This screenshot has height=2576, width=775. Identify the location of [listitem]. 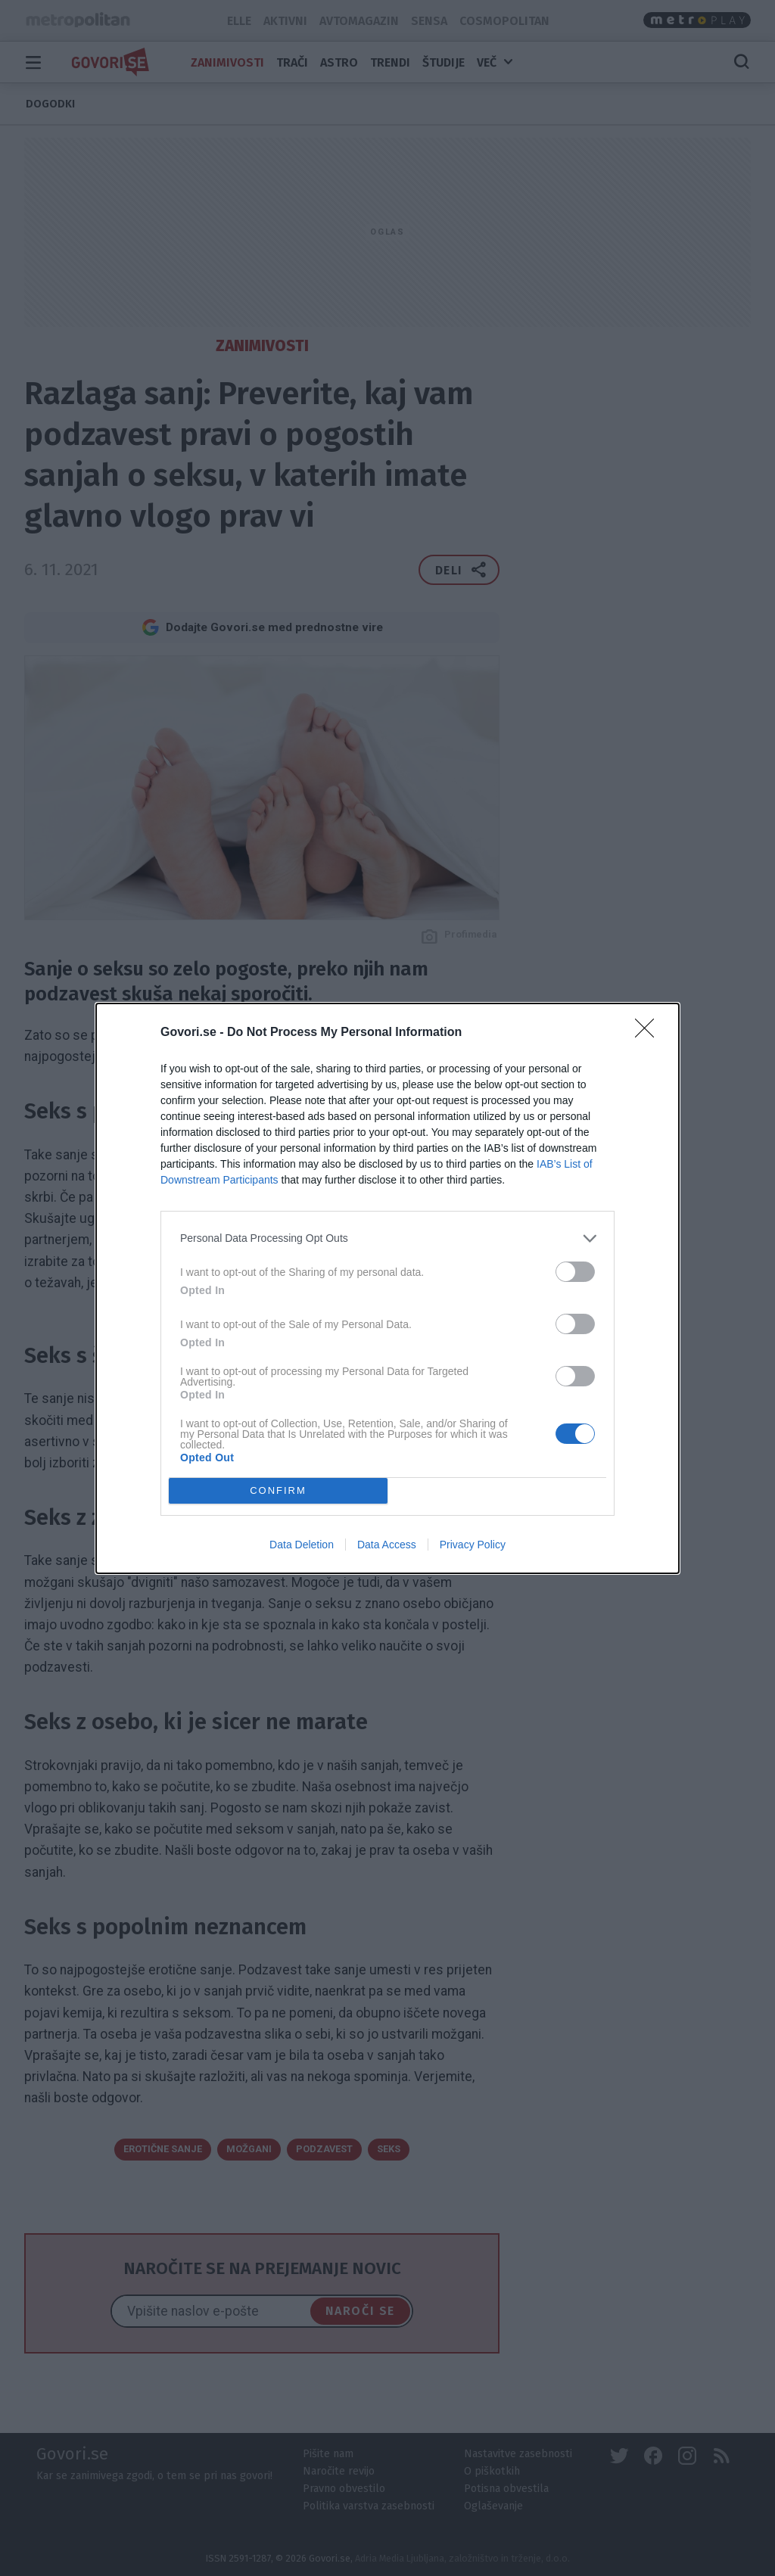
(387, 1238).